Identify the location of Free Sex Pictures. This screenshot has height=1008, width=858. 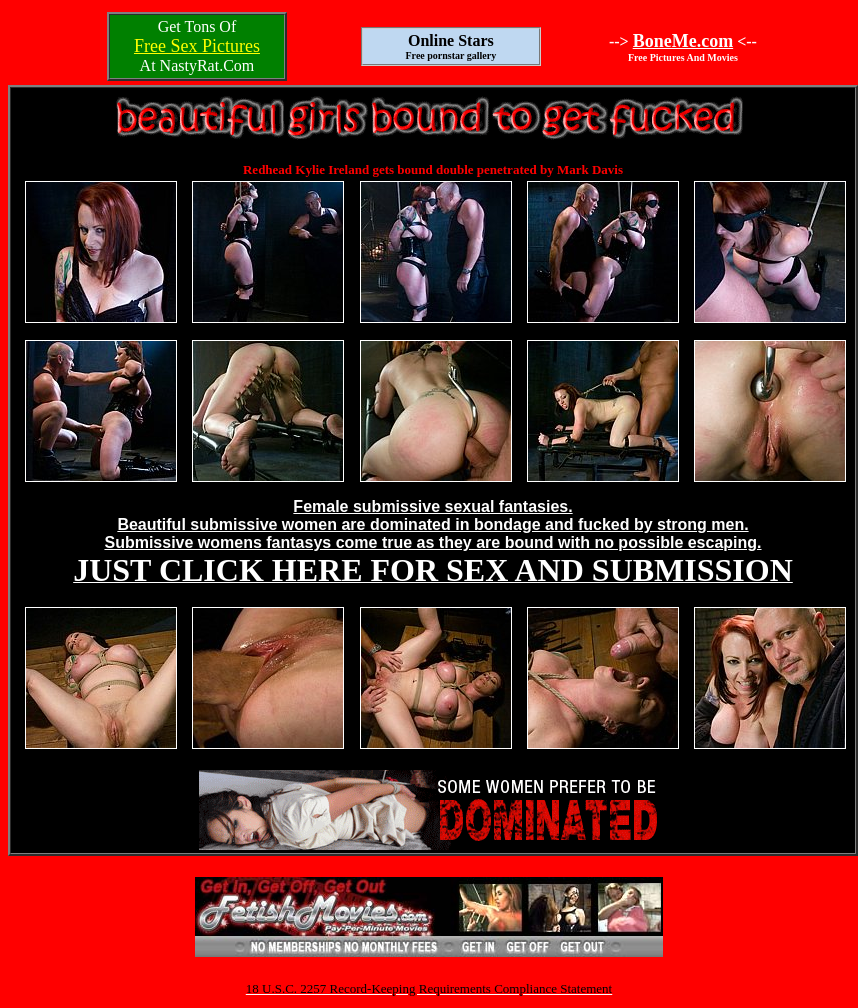
(197, 46).